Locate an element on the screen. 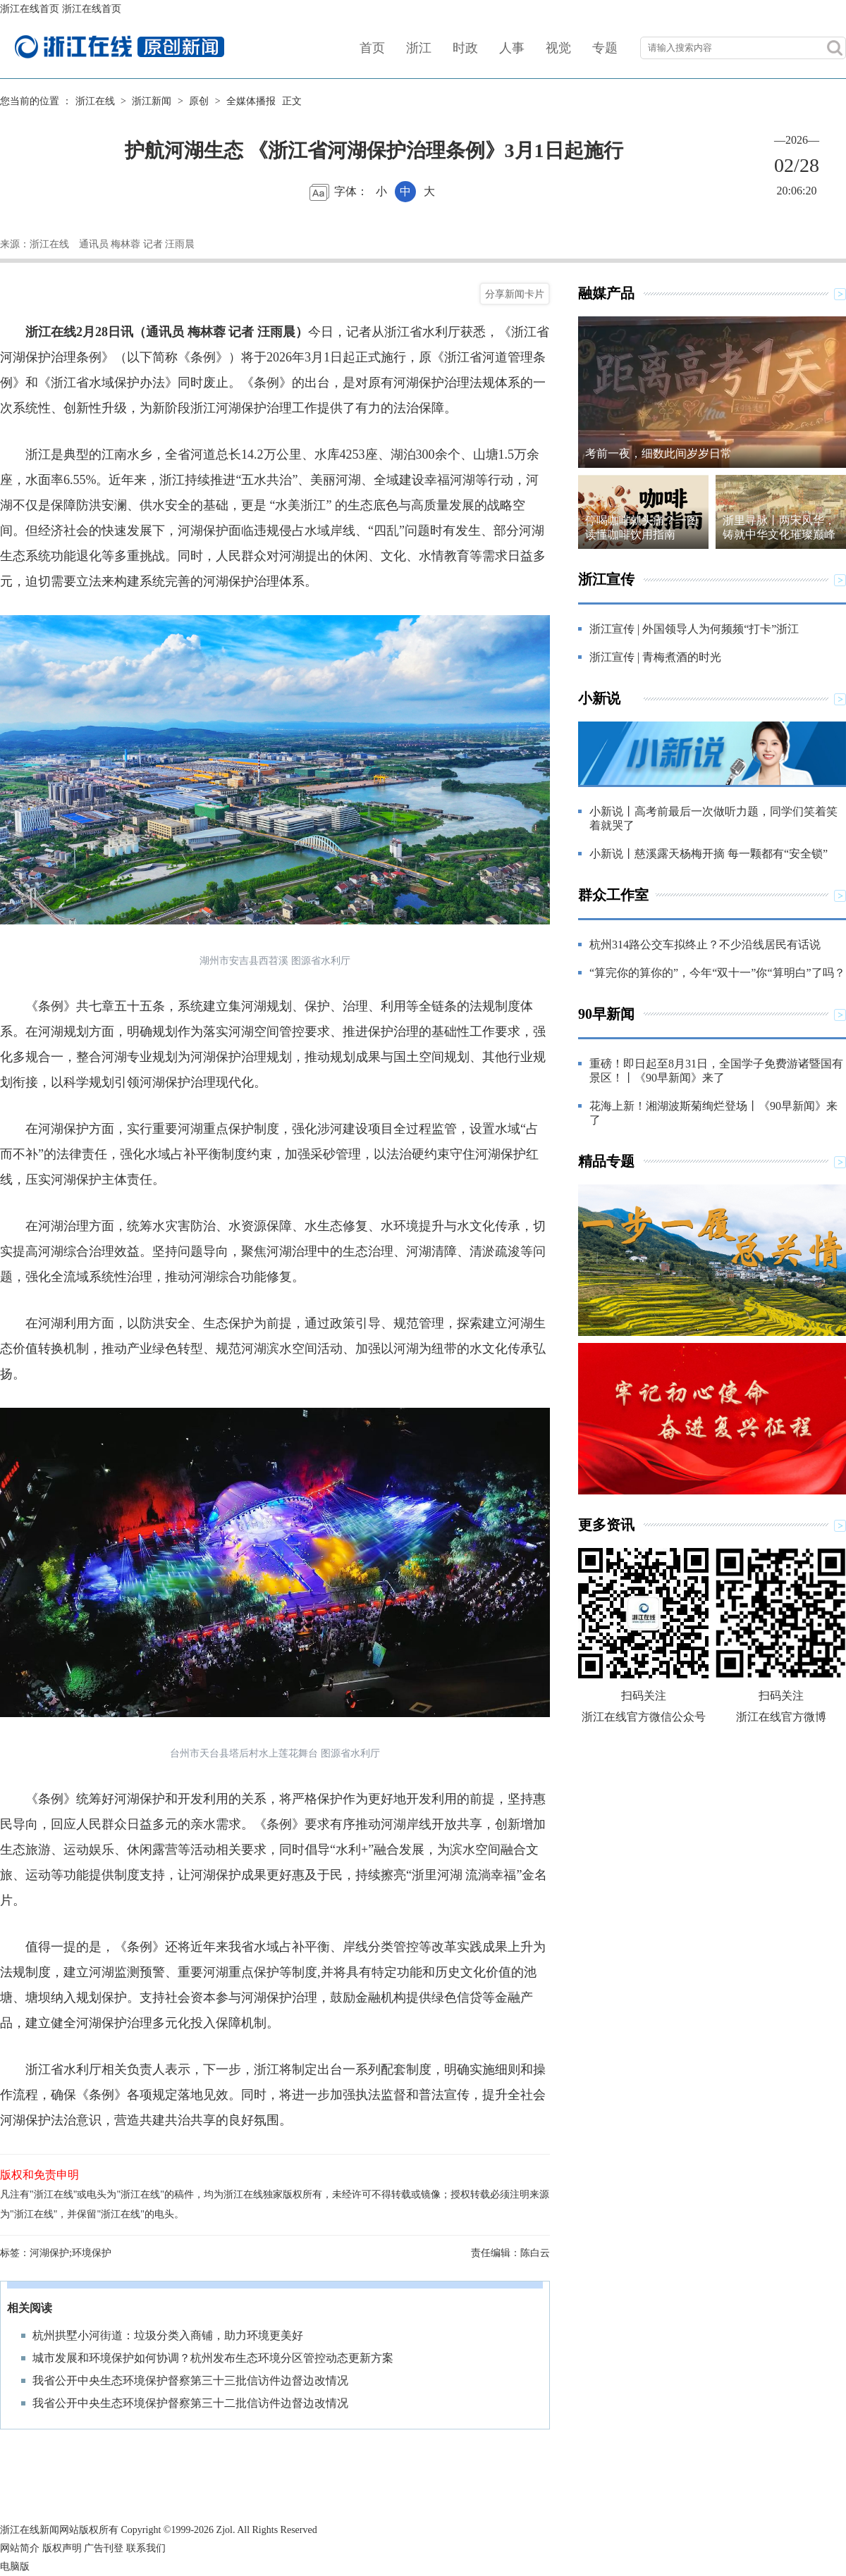 The width and height of the screenshot is (846, 2576). 广告刊登 is located at coordinates (103, 2548).